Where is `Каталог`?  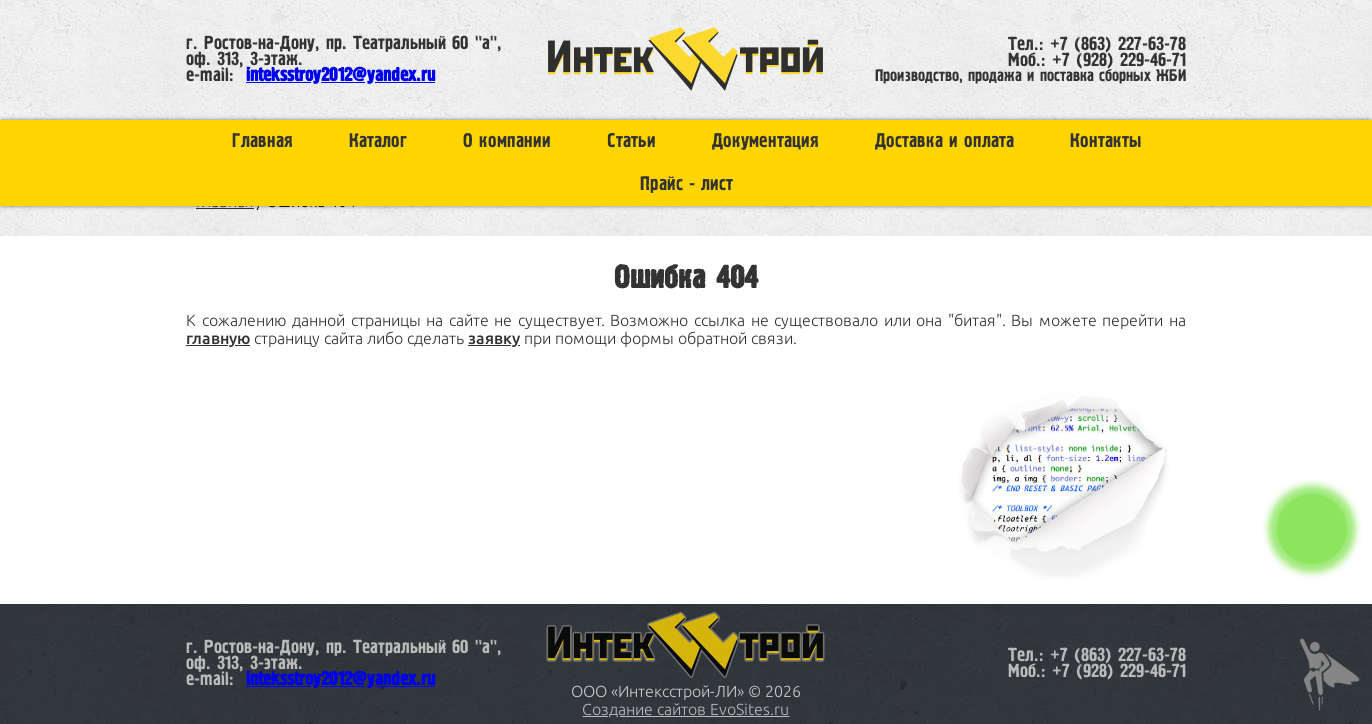 Каталог is located at coordinates (378, 141).